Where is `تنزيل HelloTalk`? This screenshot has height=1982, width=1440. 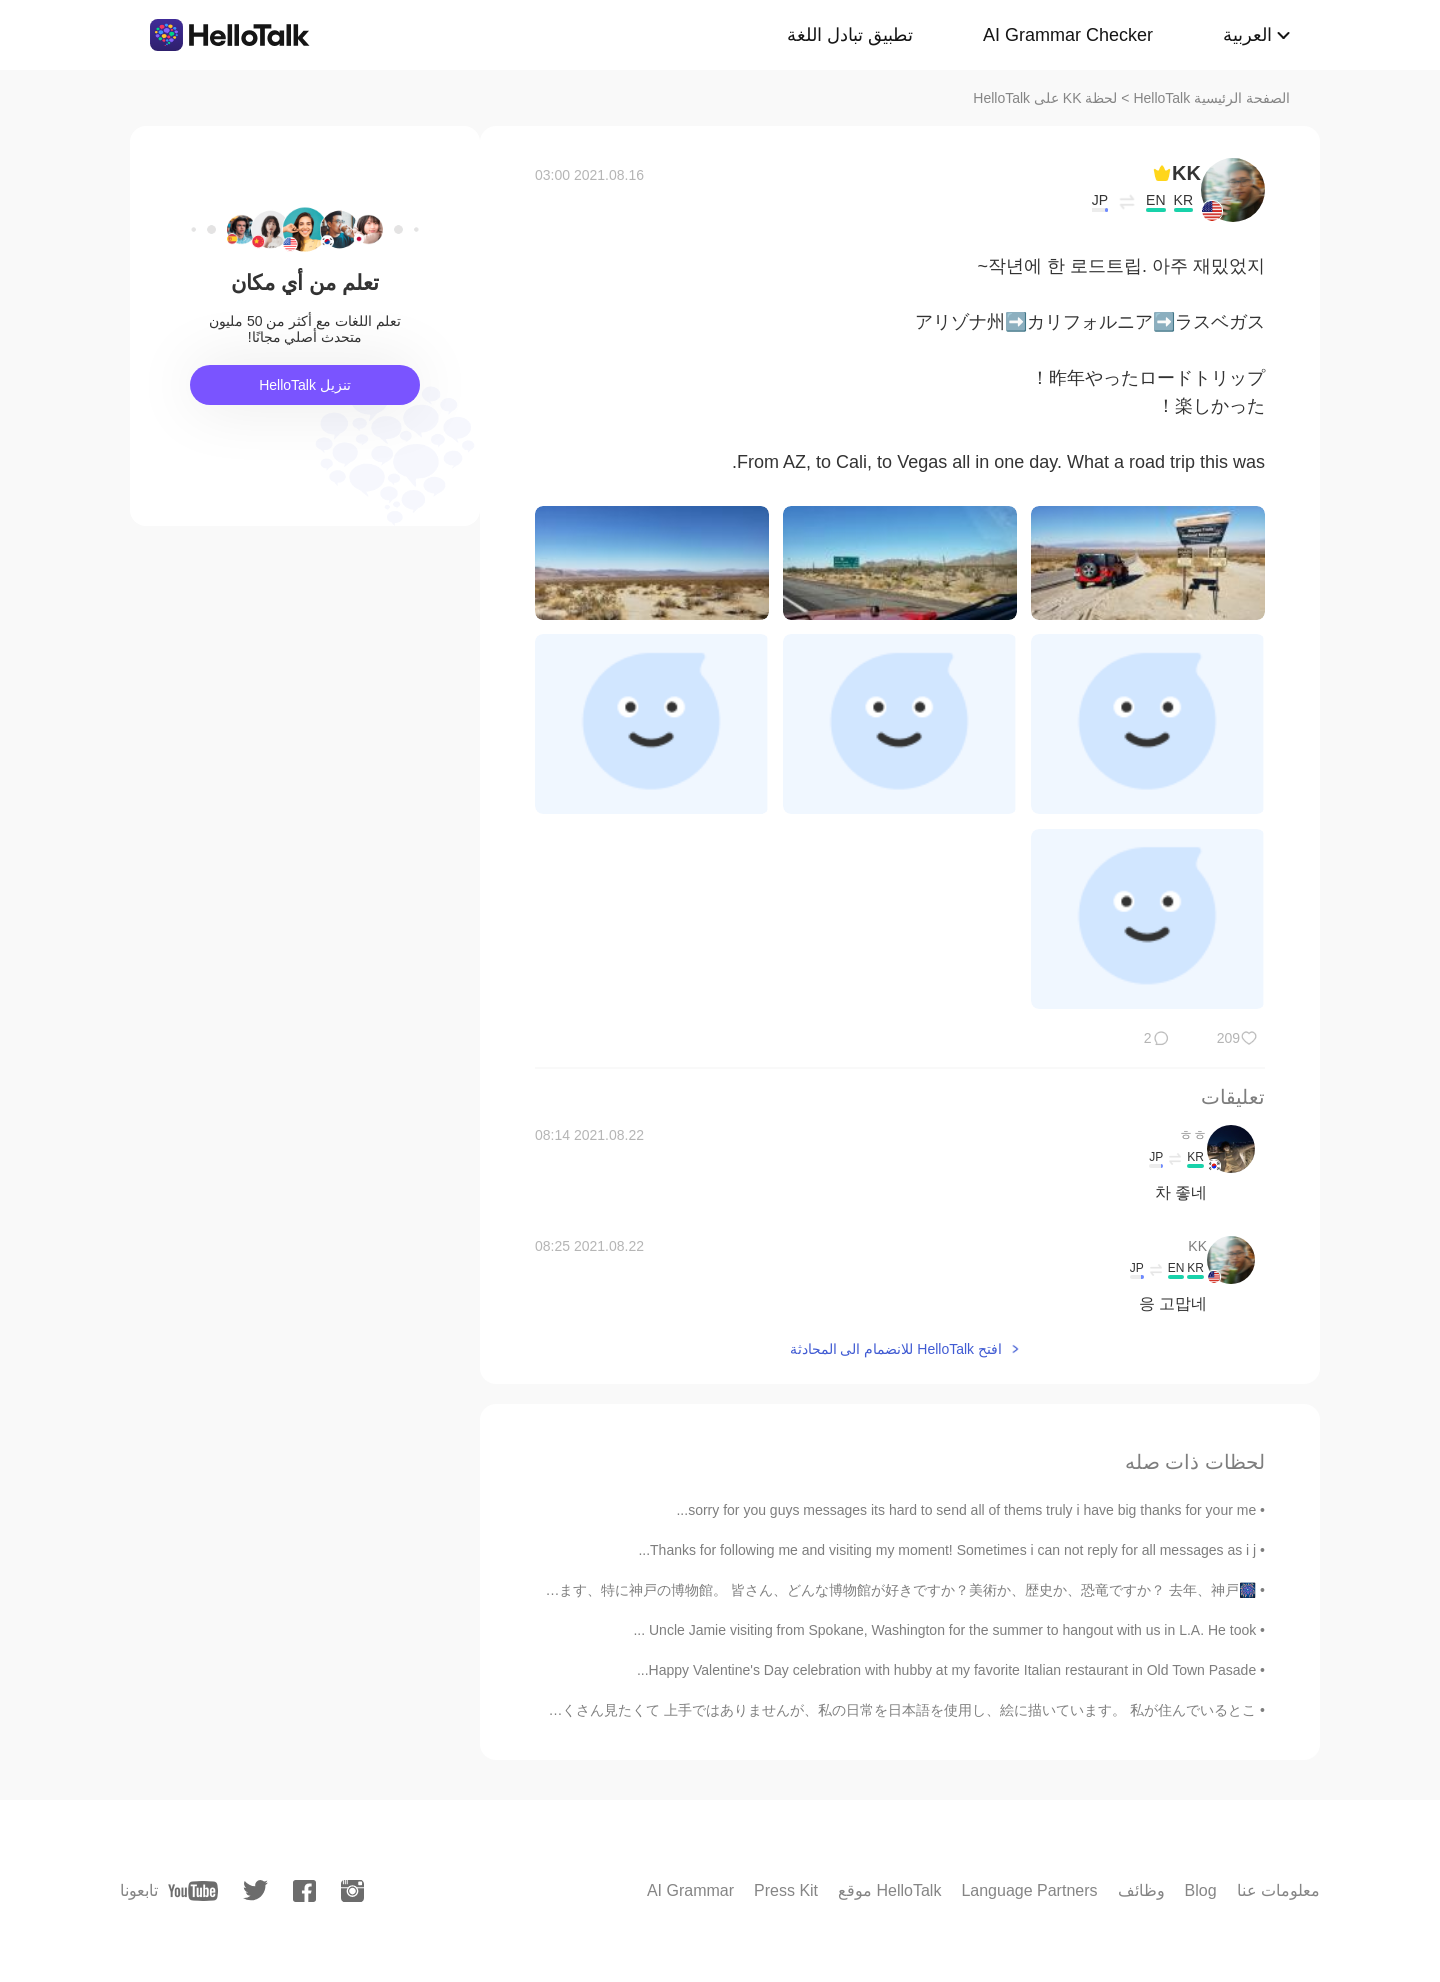
تنزيل HelloTalk is located at coordinates (305, 385).